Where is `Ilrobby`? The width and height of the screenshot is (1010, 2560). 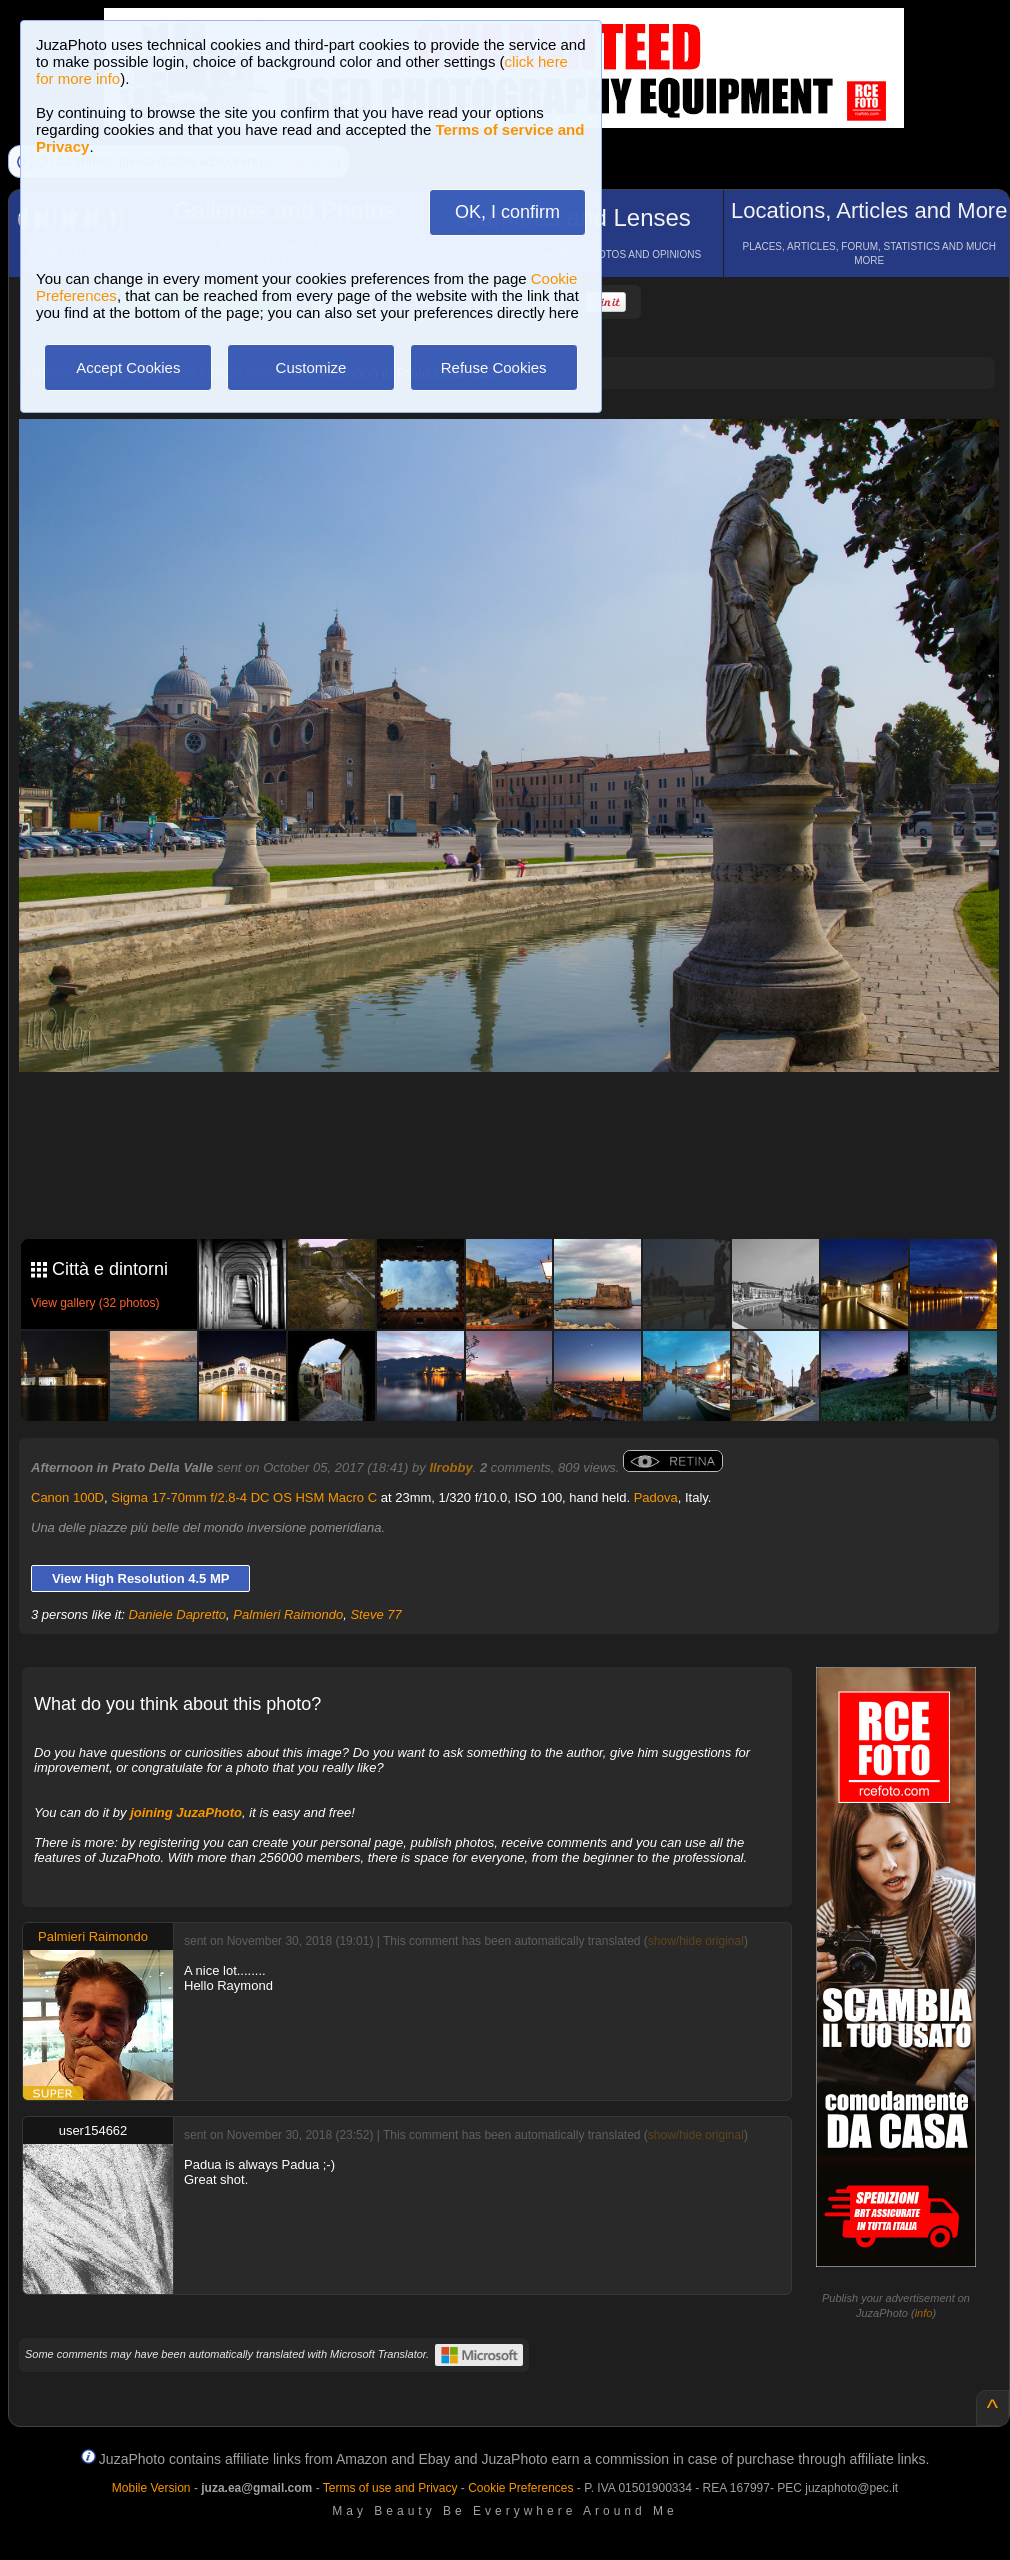
Ilrobby is located at coordinates (450, 1467).